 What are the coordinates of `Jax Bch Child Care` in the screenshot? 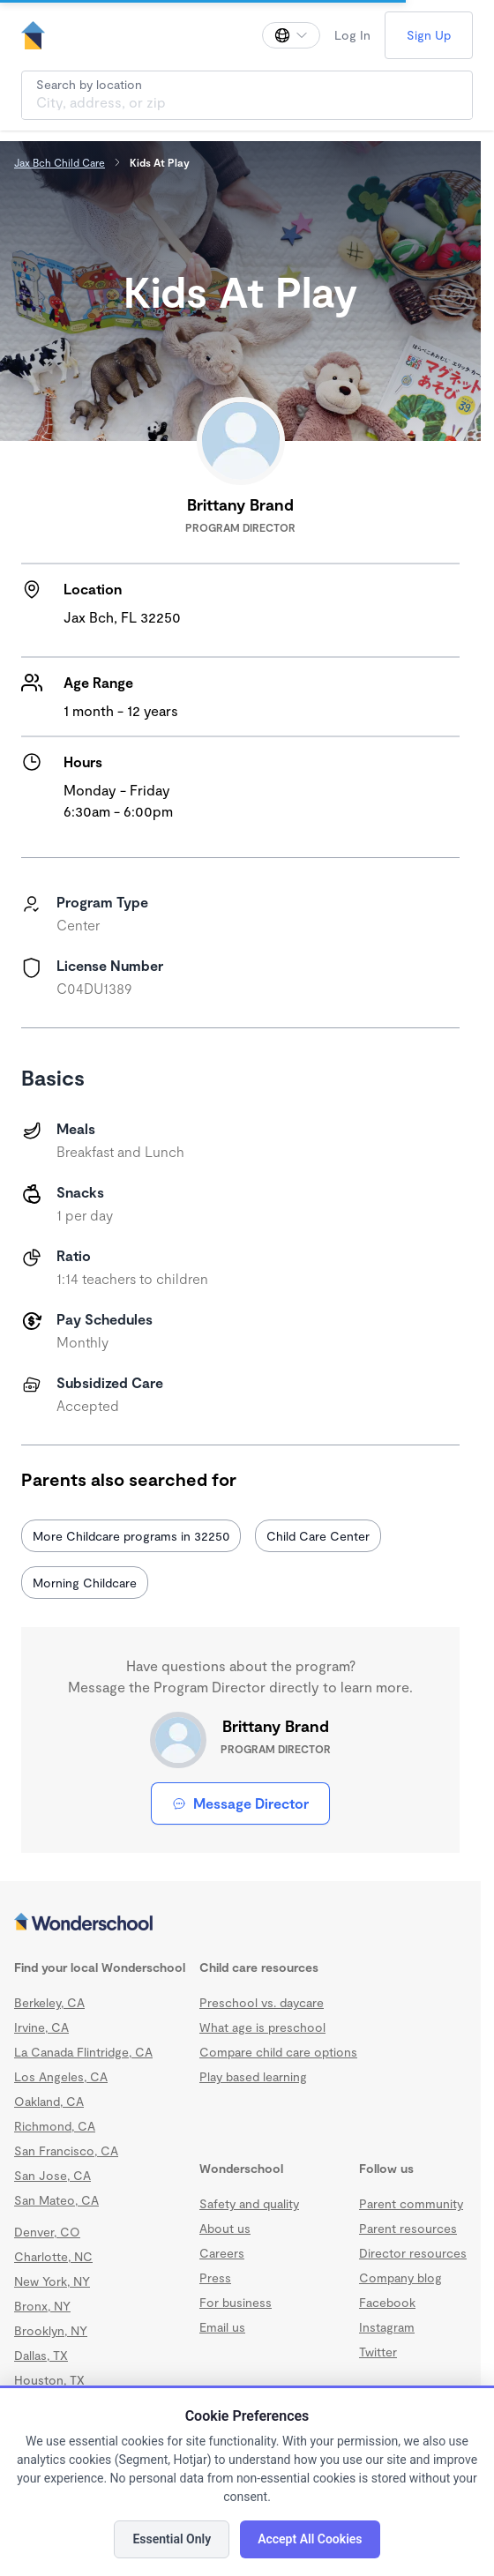 It's located at (59, 162).